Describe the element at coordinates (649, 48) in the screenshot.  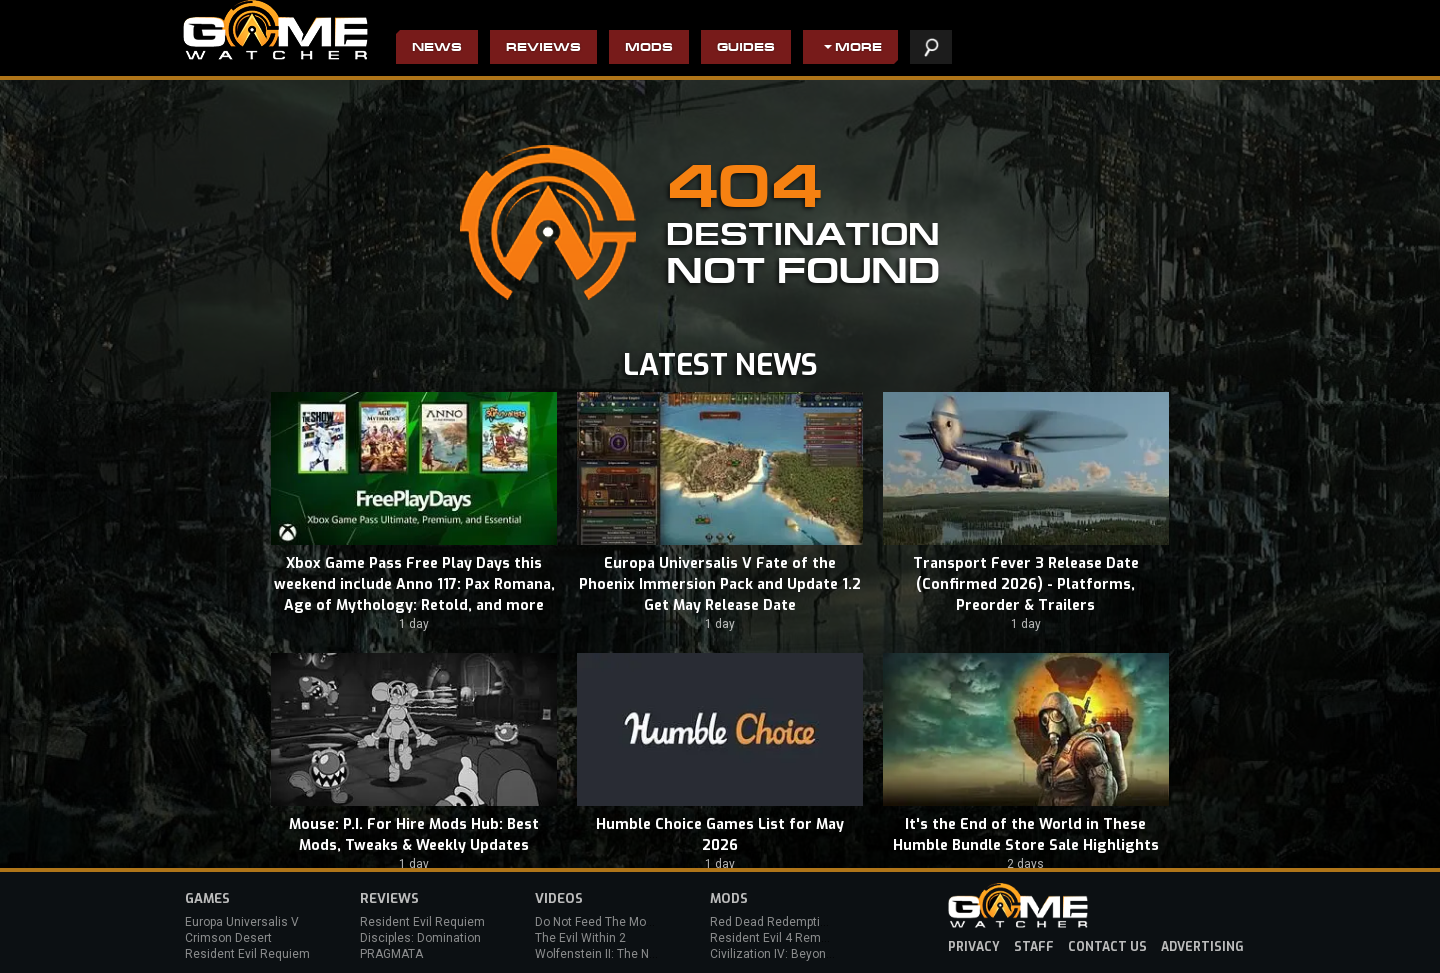
I see `Mods` at that location.